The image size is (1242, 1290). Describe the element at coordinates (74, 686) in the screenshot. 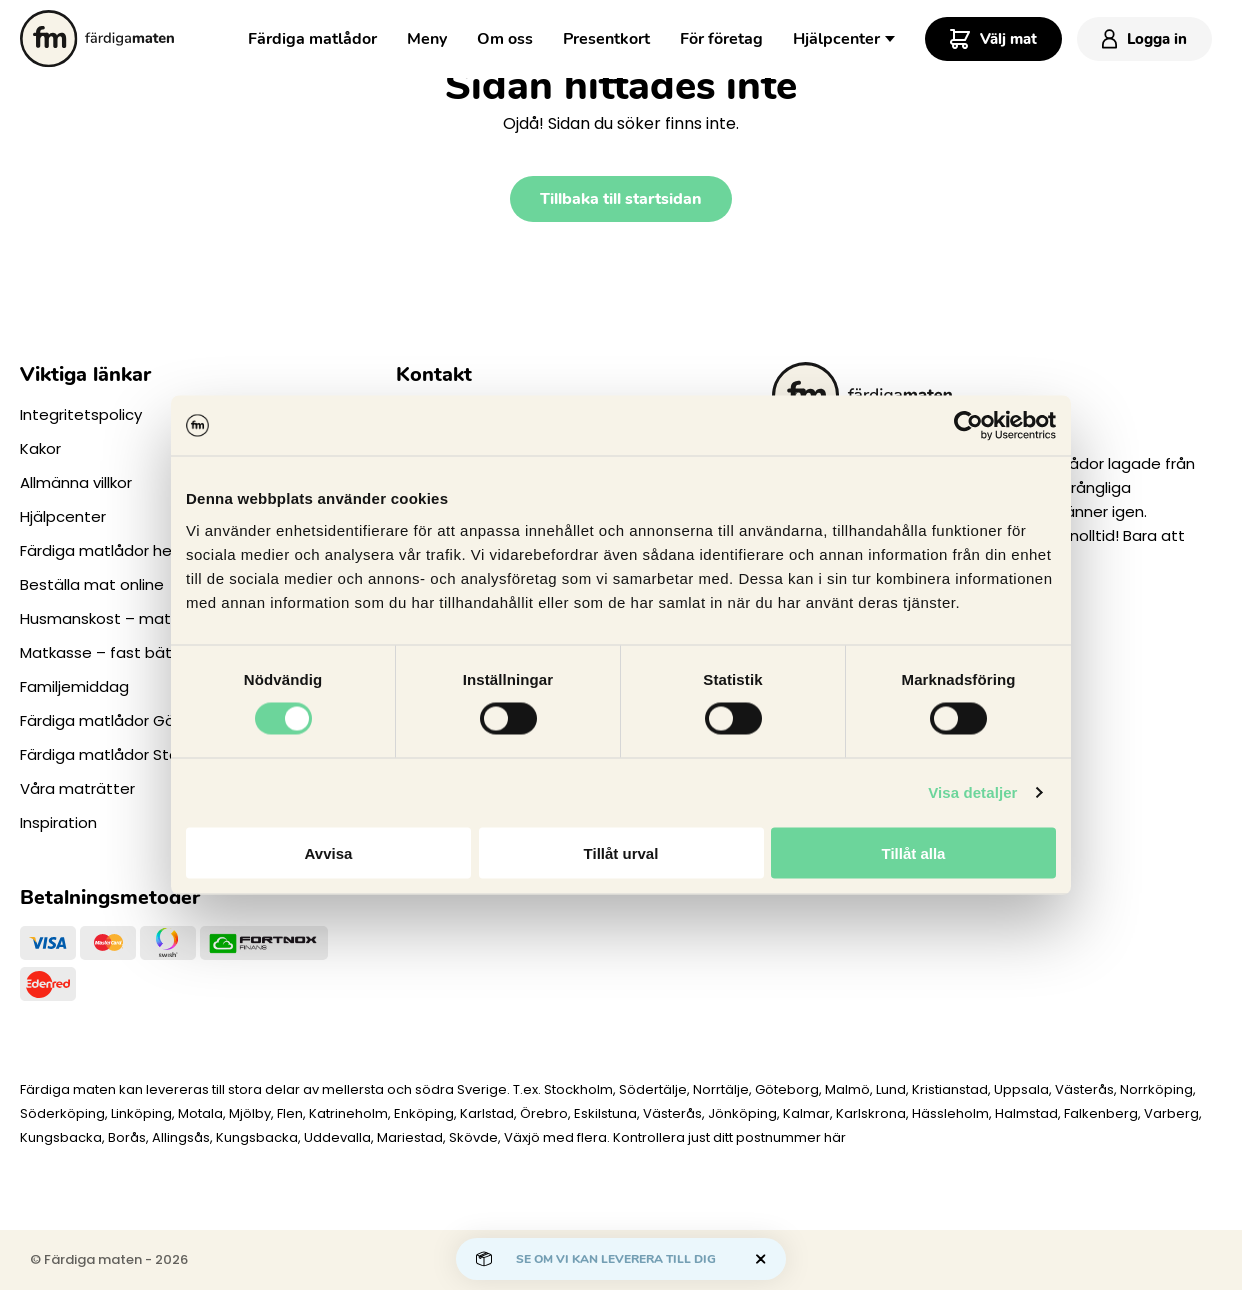

I see `Familjemiddag` at that location.